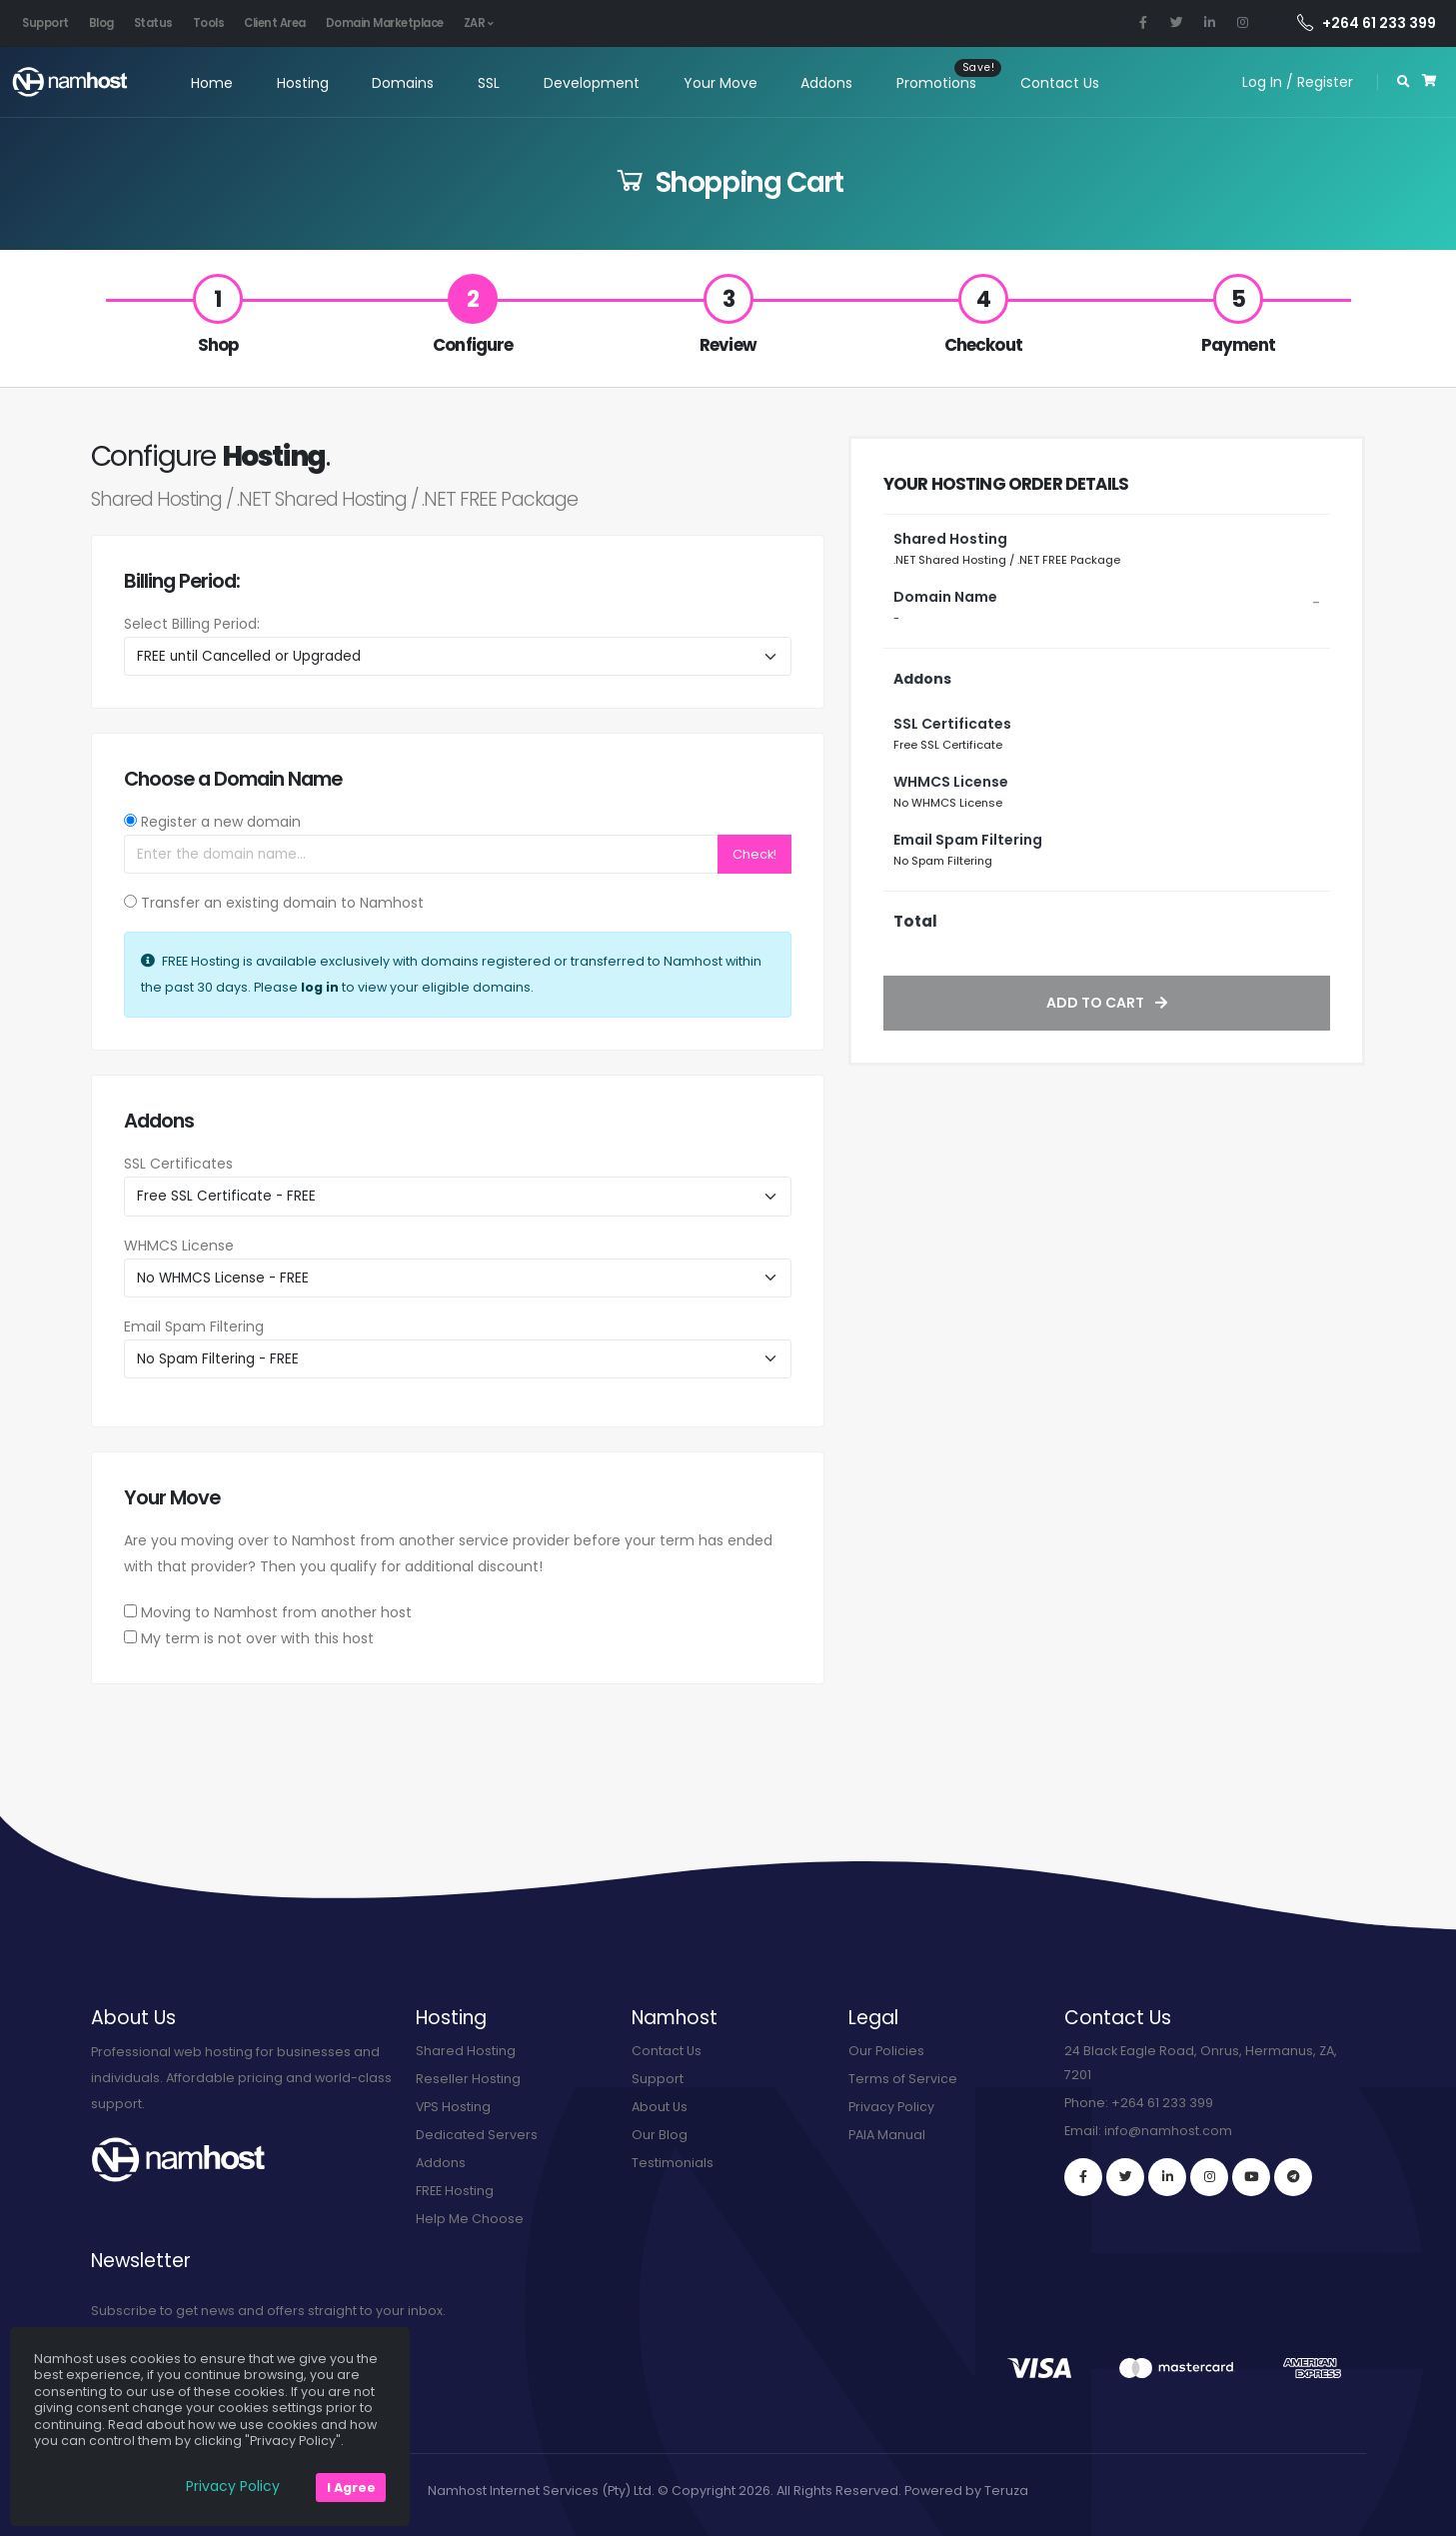  What do you see at coordinates (179, 1246) in the screenshot?
I see `WHMCS License` at bounding box center [179, 1246].